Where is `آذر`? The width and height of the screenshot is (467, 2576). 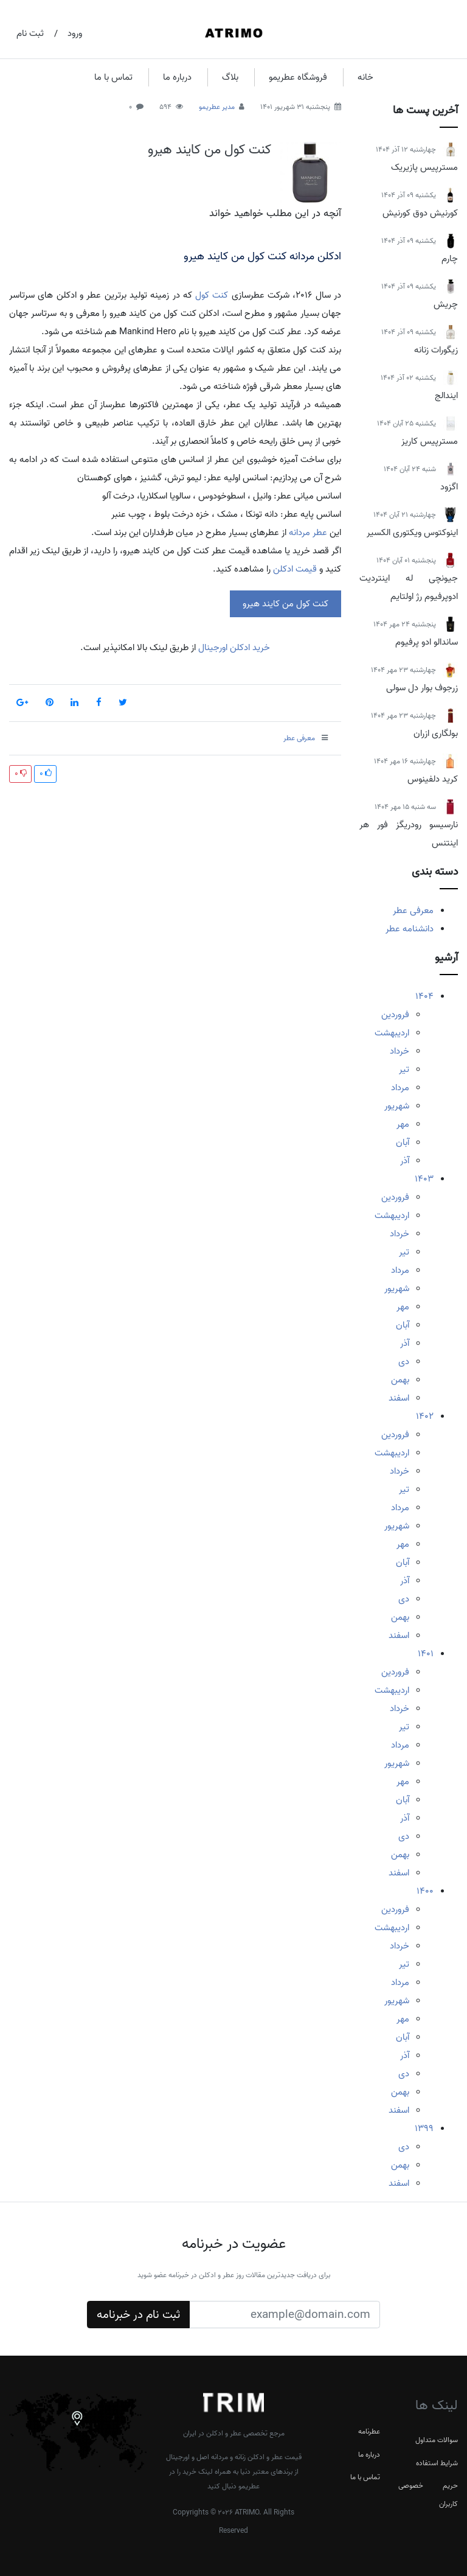 آذر is located at coordinates (404, 1160).